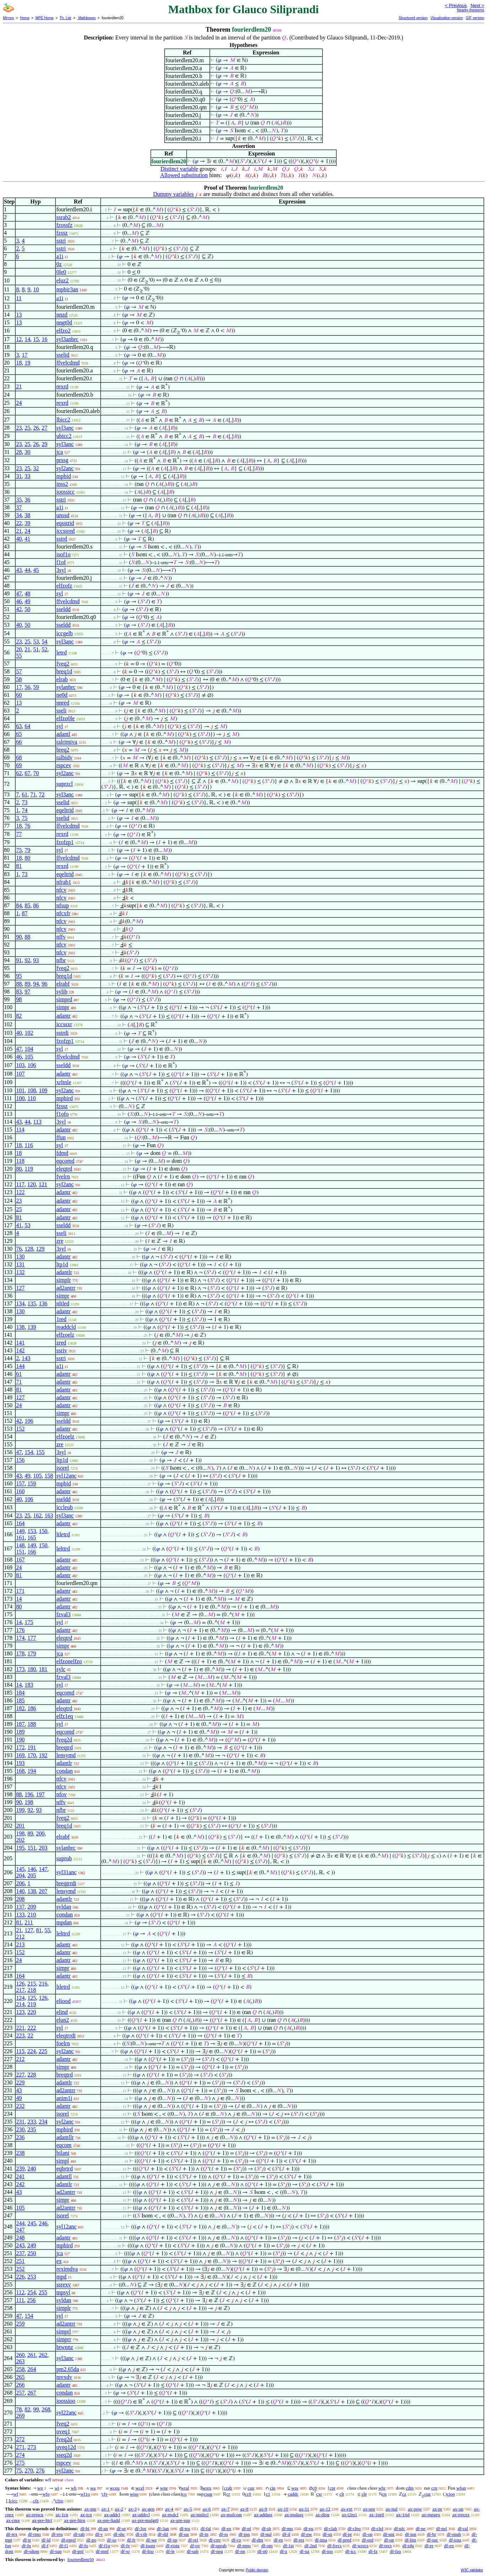  I want to click on 213, so click(20, 1944).